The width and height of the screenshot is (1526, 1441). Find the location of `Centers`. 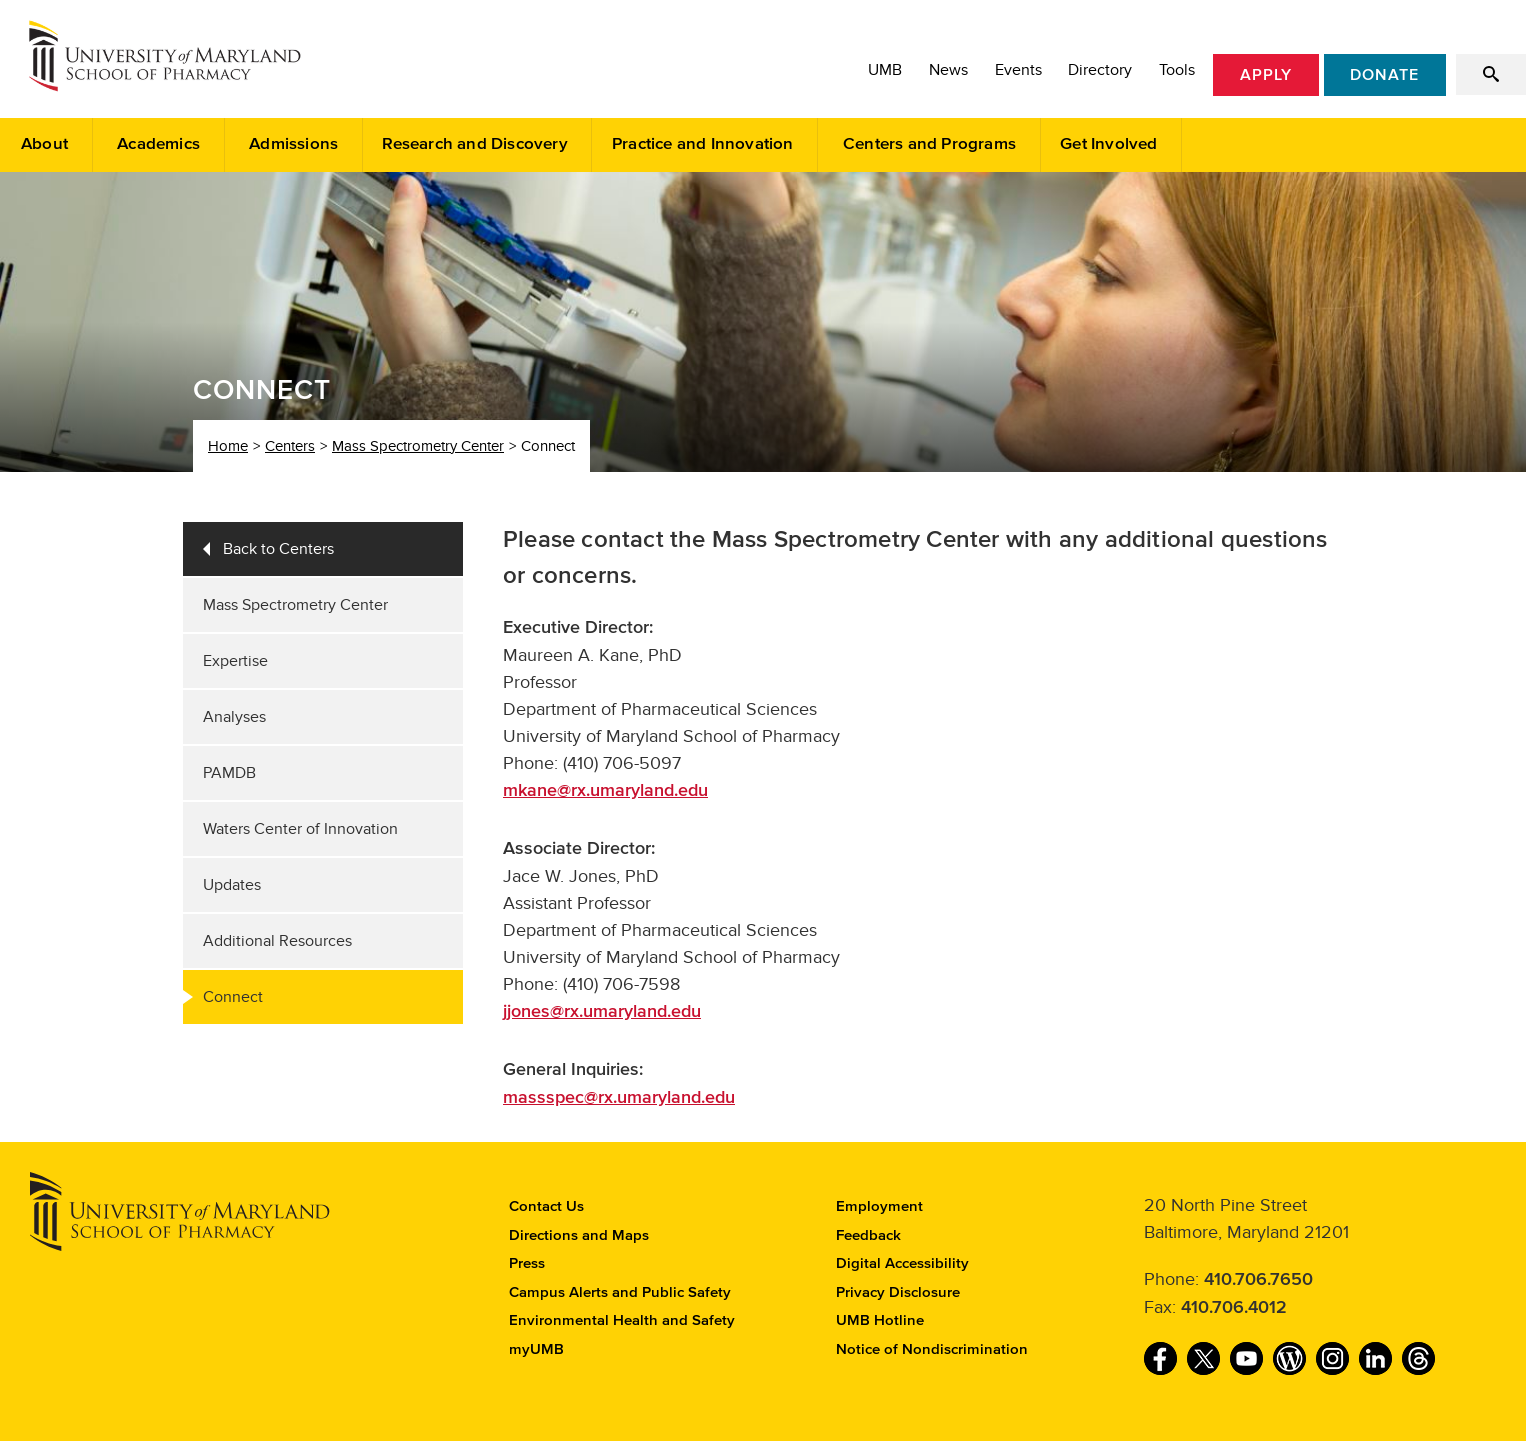

Centers is located at coordinates (290, 446).